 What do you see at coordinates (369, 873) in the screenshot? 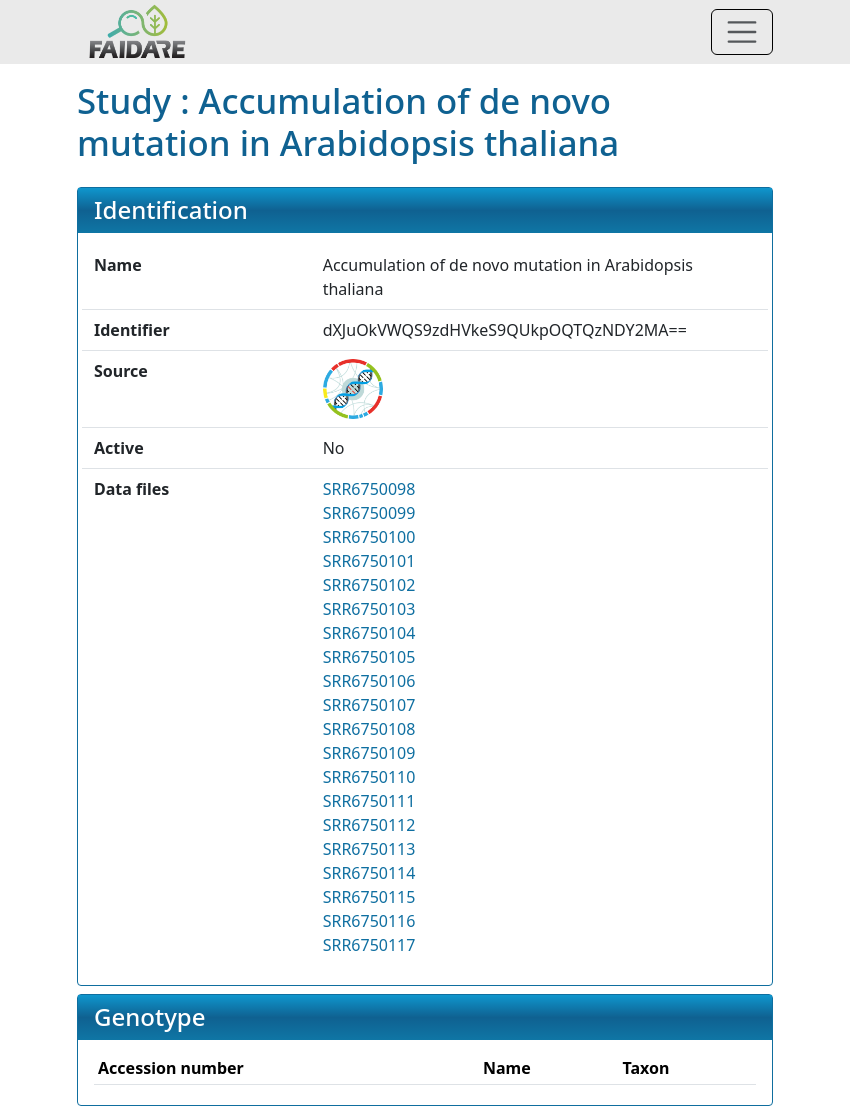
I see `SRR6750114` at bounding box center [369, 873].